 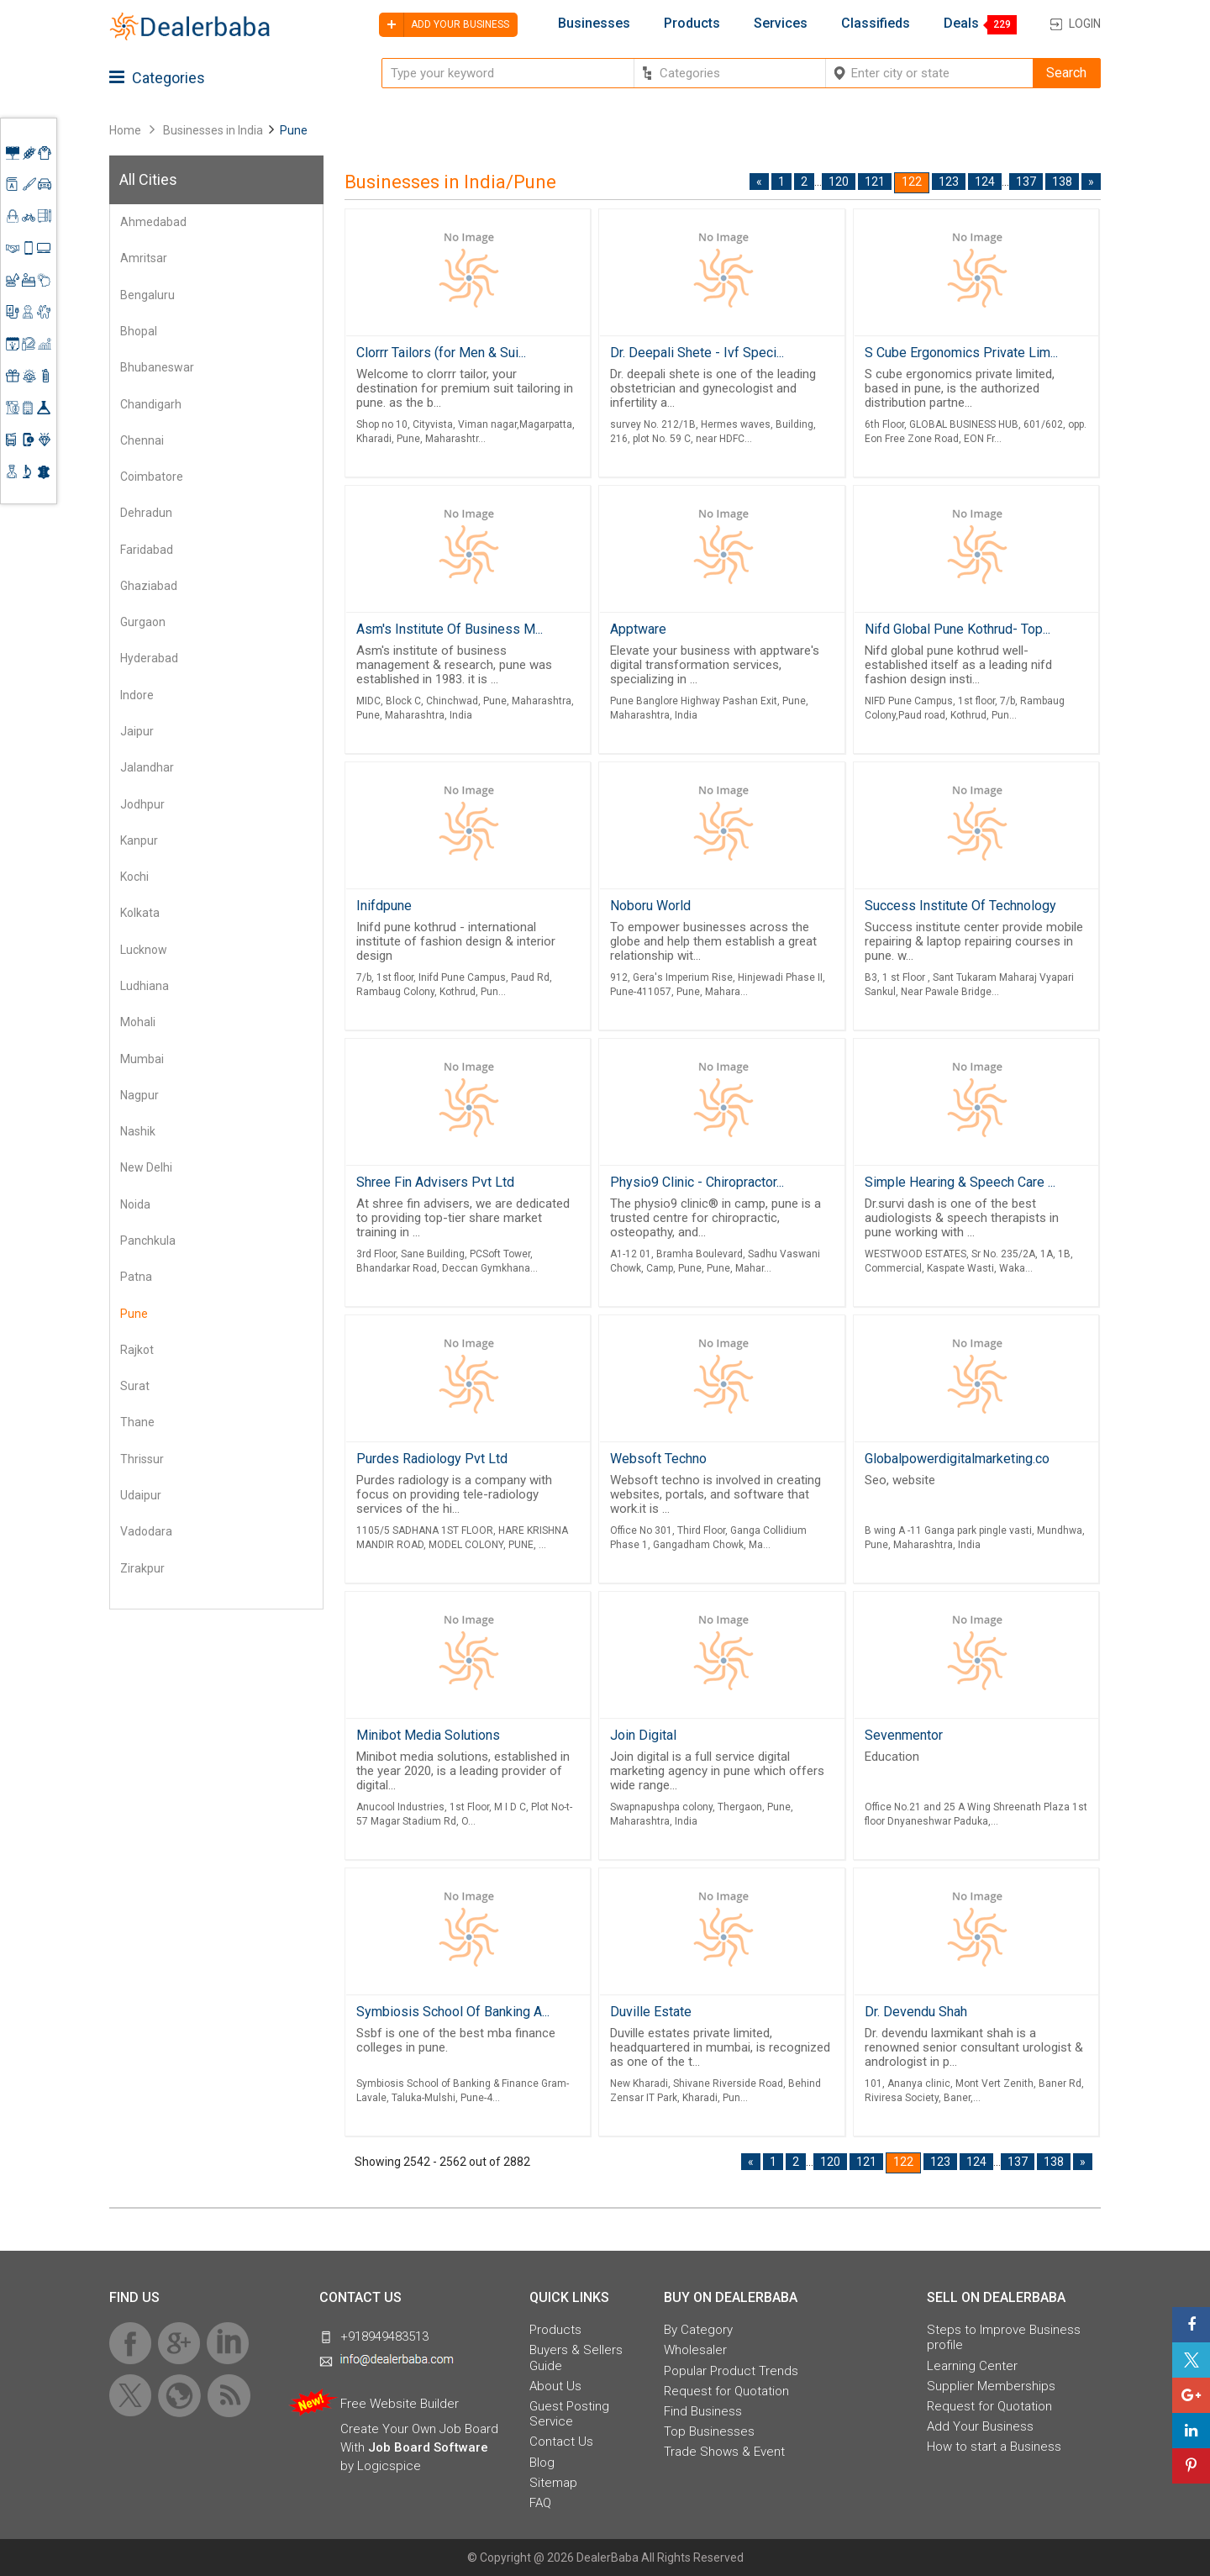 What do you see at coordinates (781, 23) in the screenshot?
I see `Services` at bounding box center [781, 23].